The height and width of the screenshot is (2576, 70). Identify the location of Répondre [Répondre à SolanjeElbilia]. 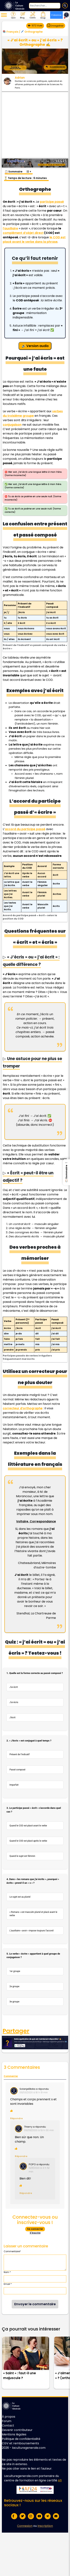
(16, 2118).